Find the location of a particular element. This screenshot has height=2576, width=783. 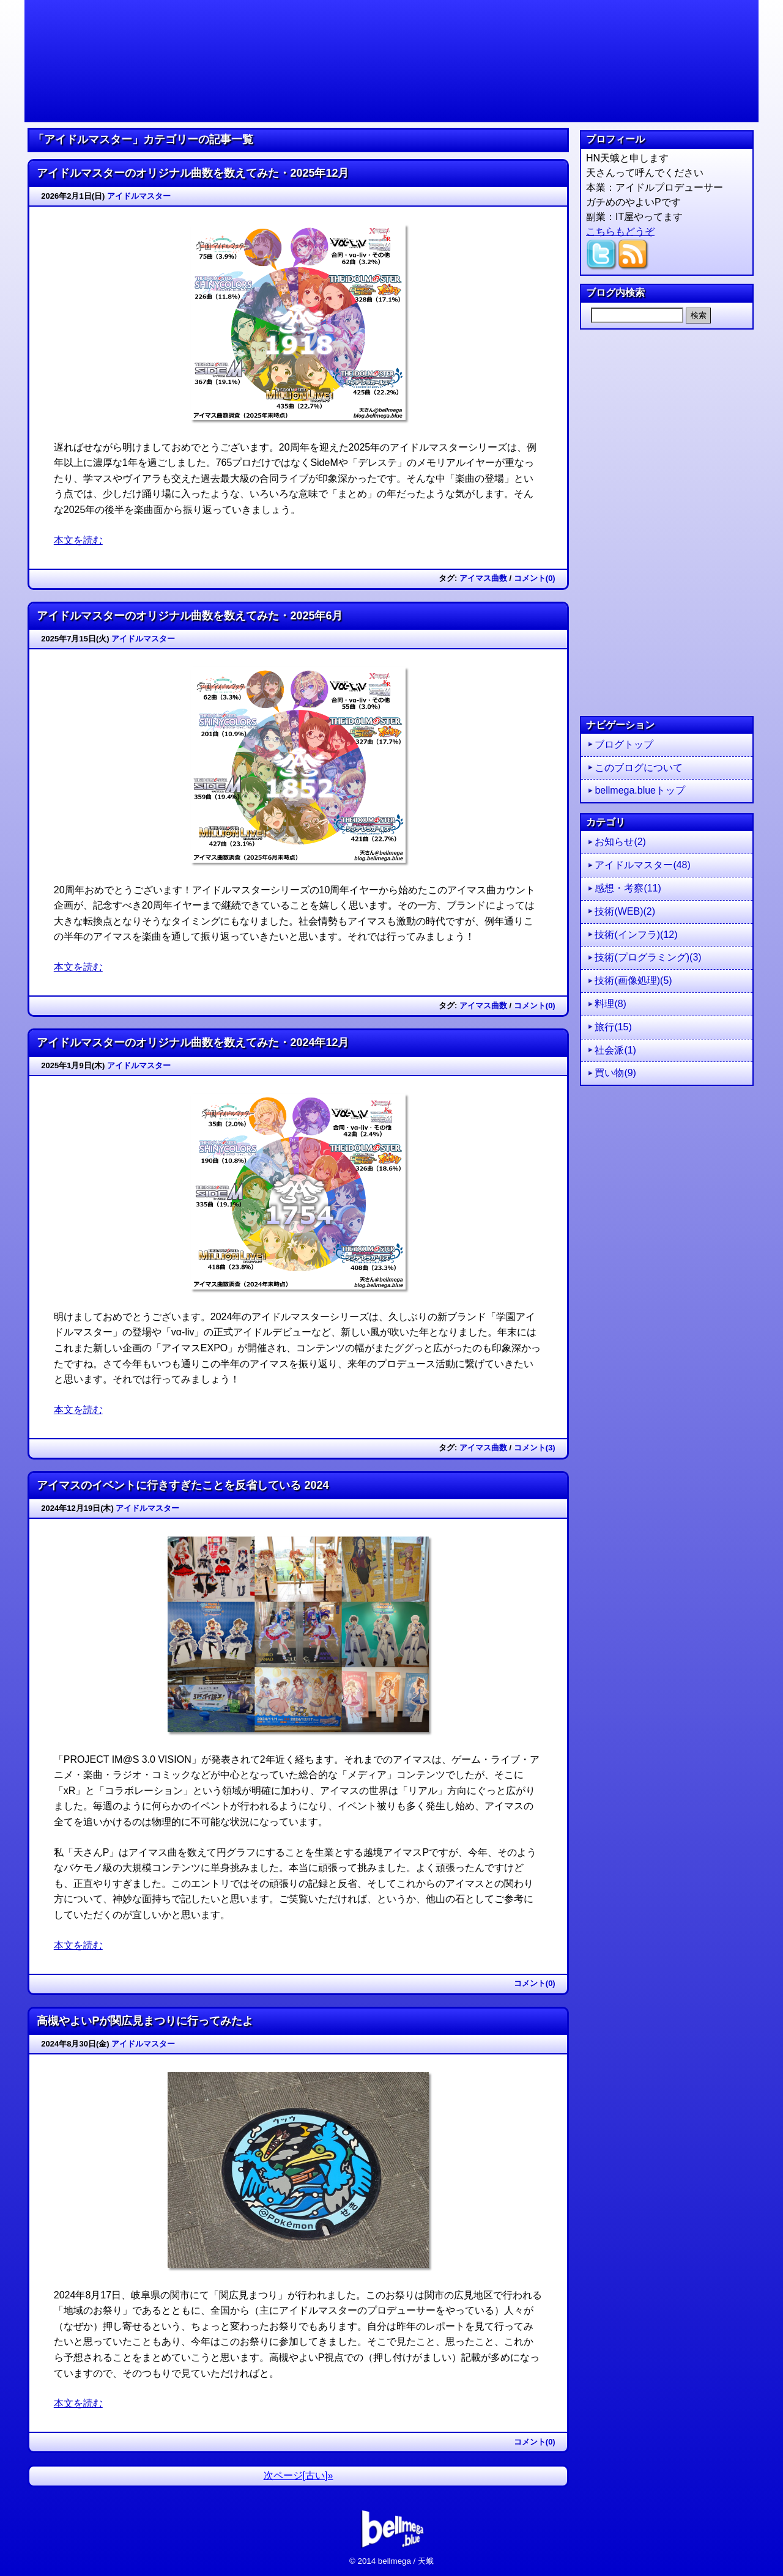

アイドルマスターのオリジナル曲数を数えてみた・2024年12月 is located at coordinates (193, 1042).